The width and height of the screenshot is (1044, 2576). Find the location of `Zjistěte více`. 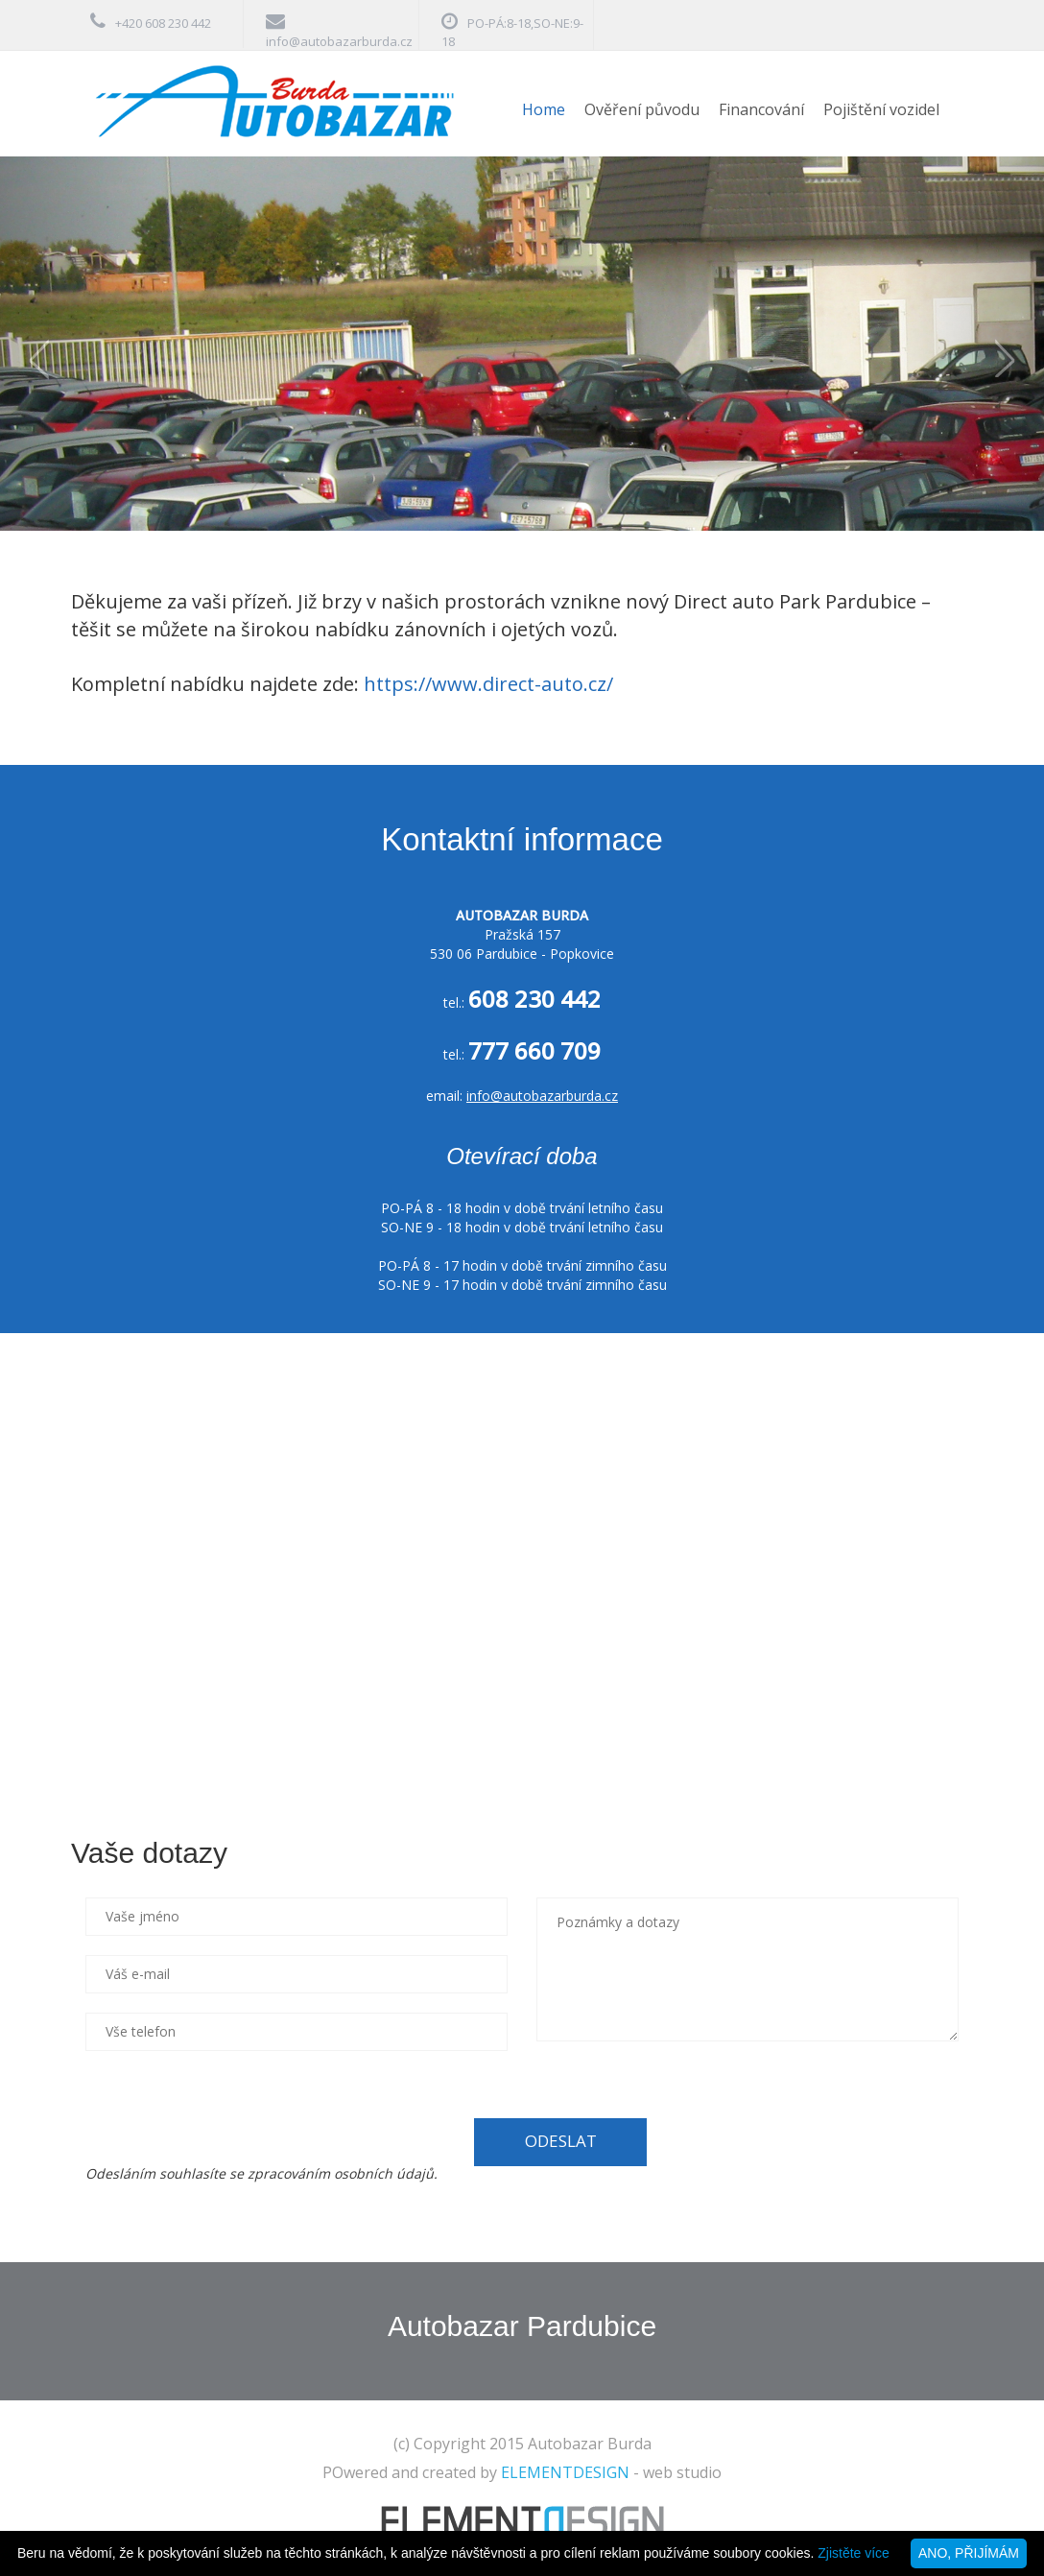

Zjistěte více is located at coordinates (854, 2553).